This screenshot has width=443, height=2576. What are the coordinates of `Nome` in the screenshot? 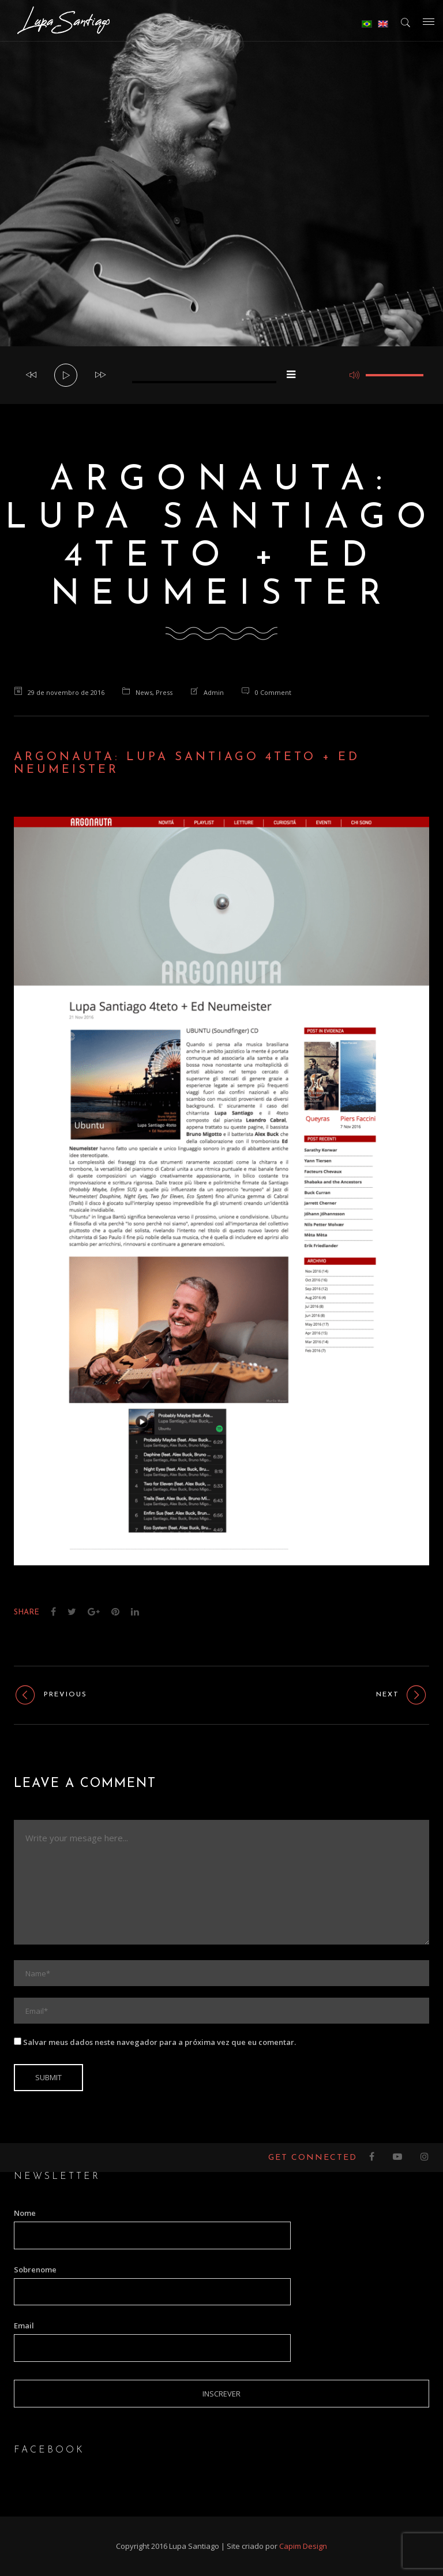 It's located at (25, 2213).